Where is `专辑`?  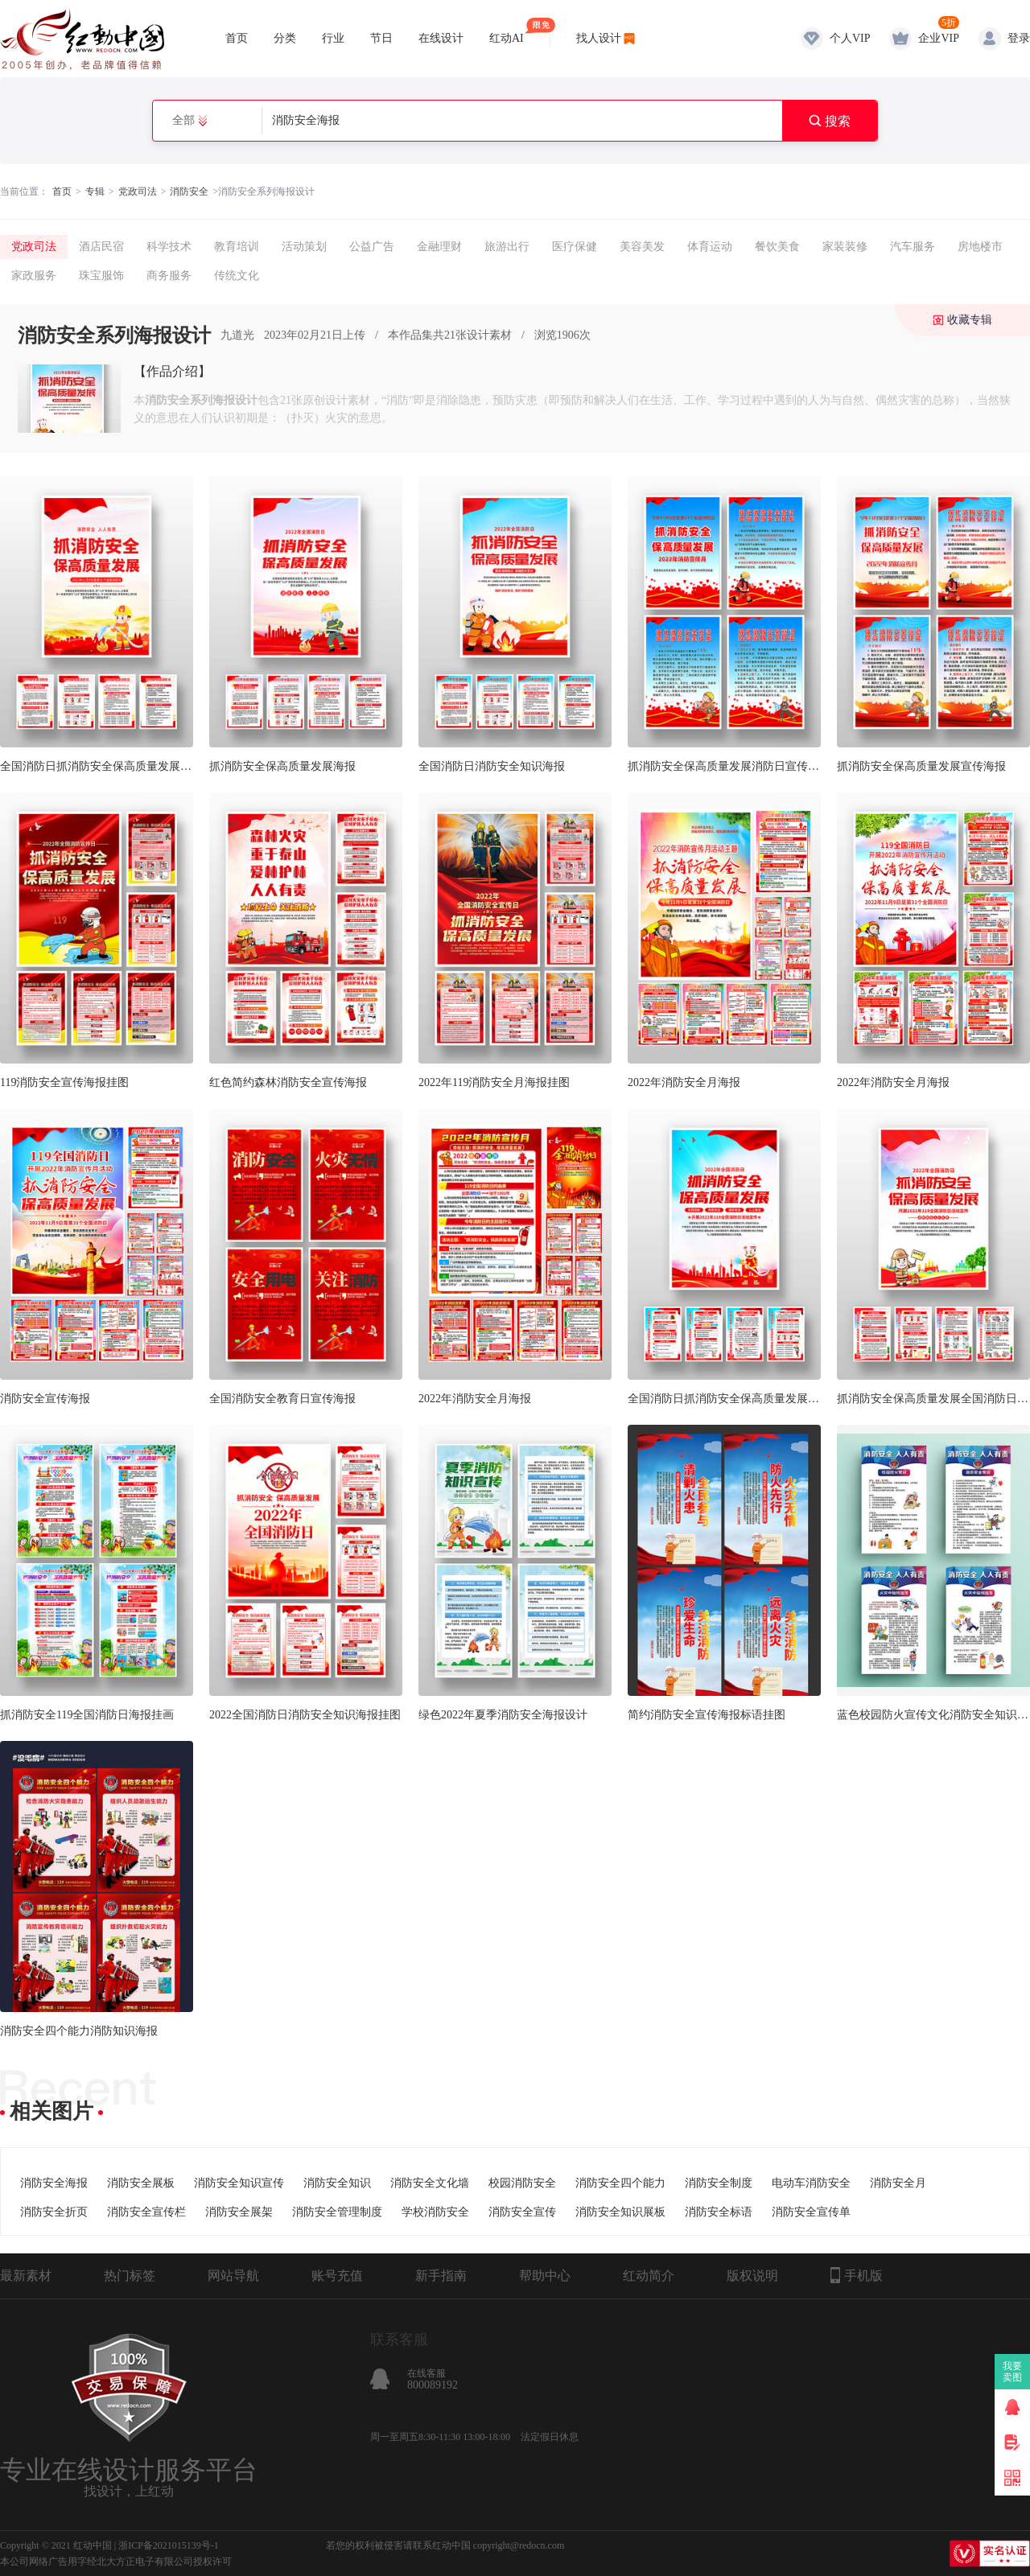 专辑 is located at coordinates (95, 191).